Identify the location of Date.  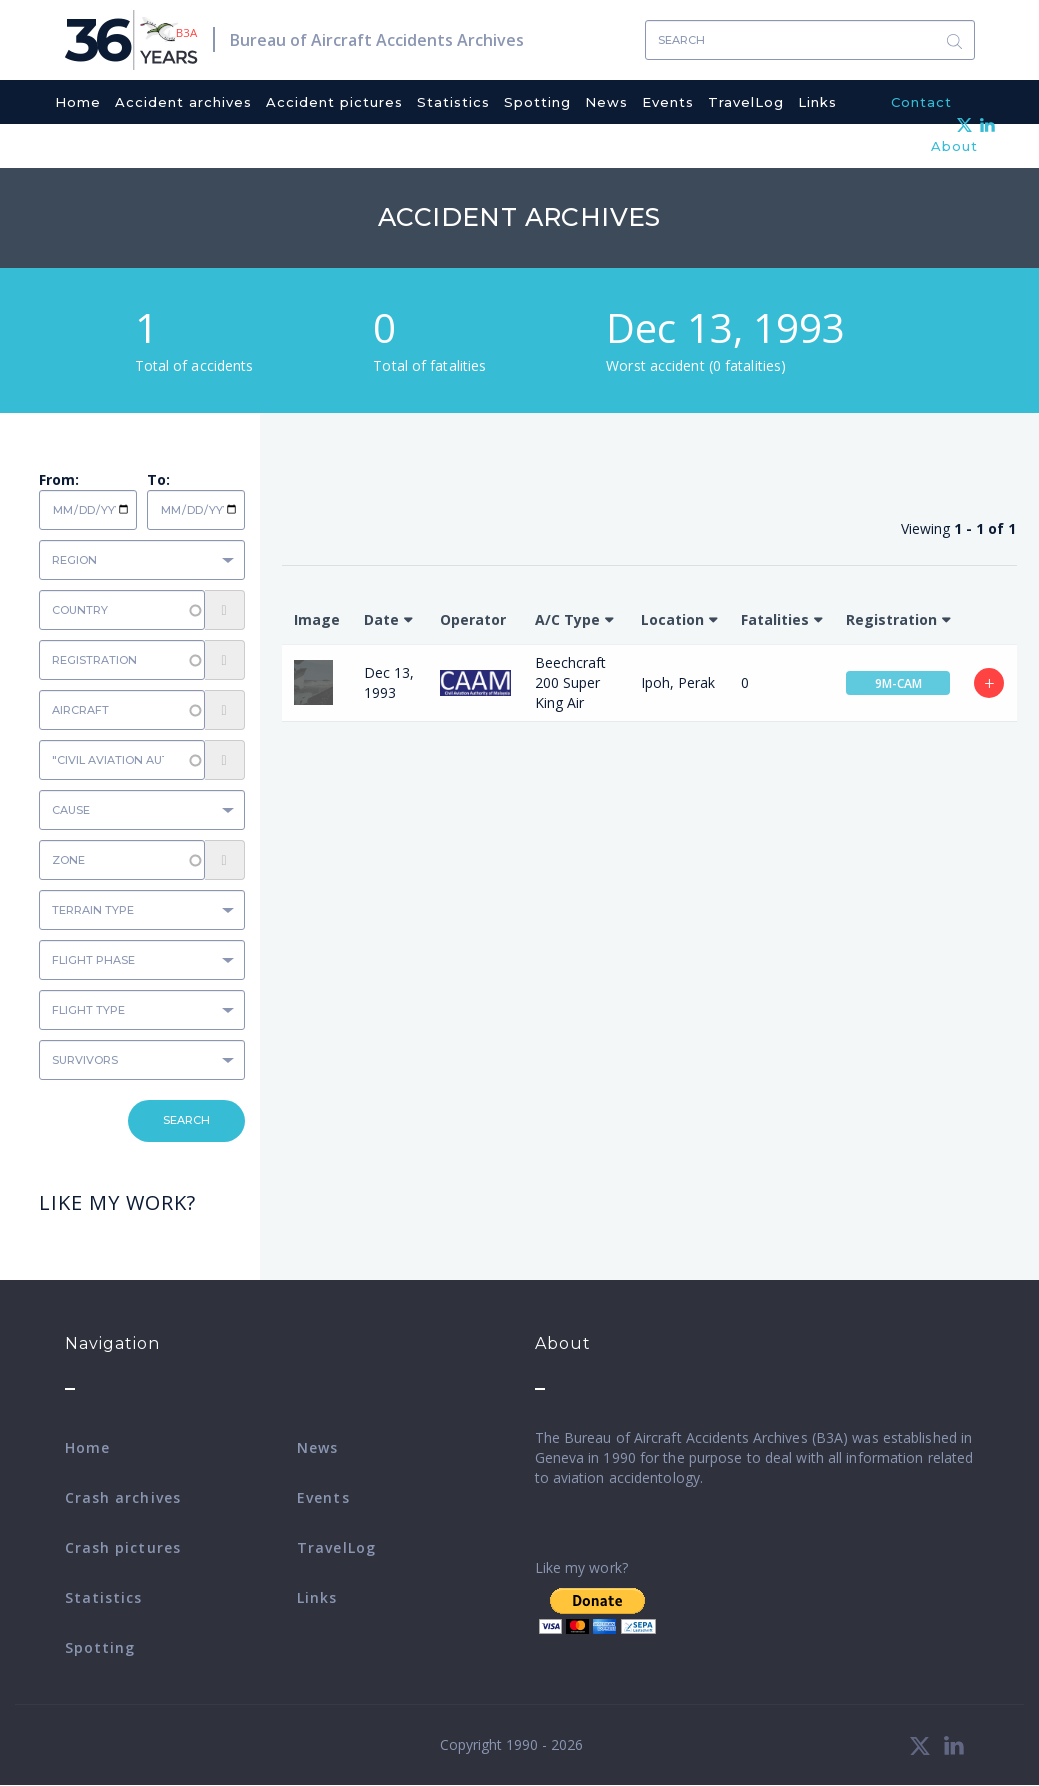
(381, 619).